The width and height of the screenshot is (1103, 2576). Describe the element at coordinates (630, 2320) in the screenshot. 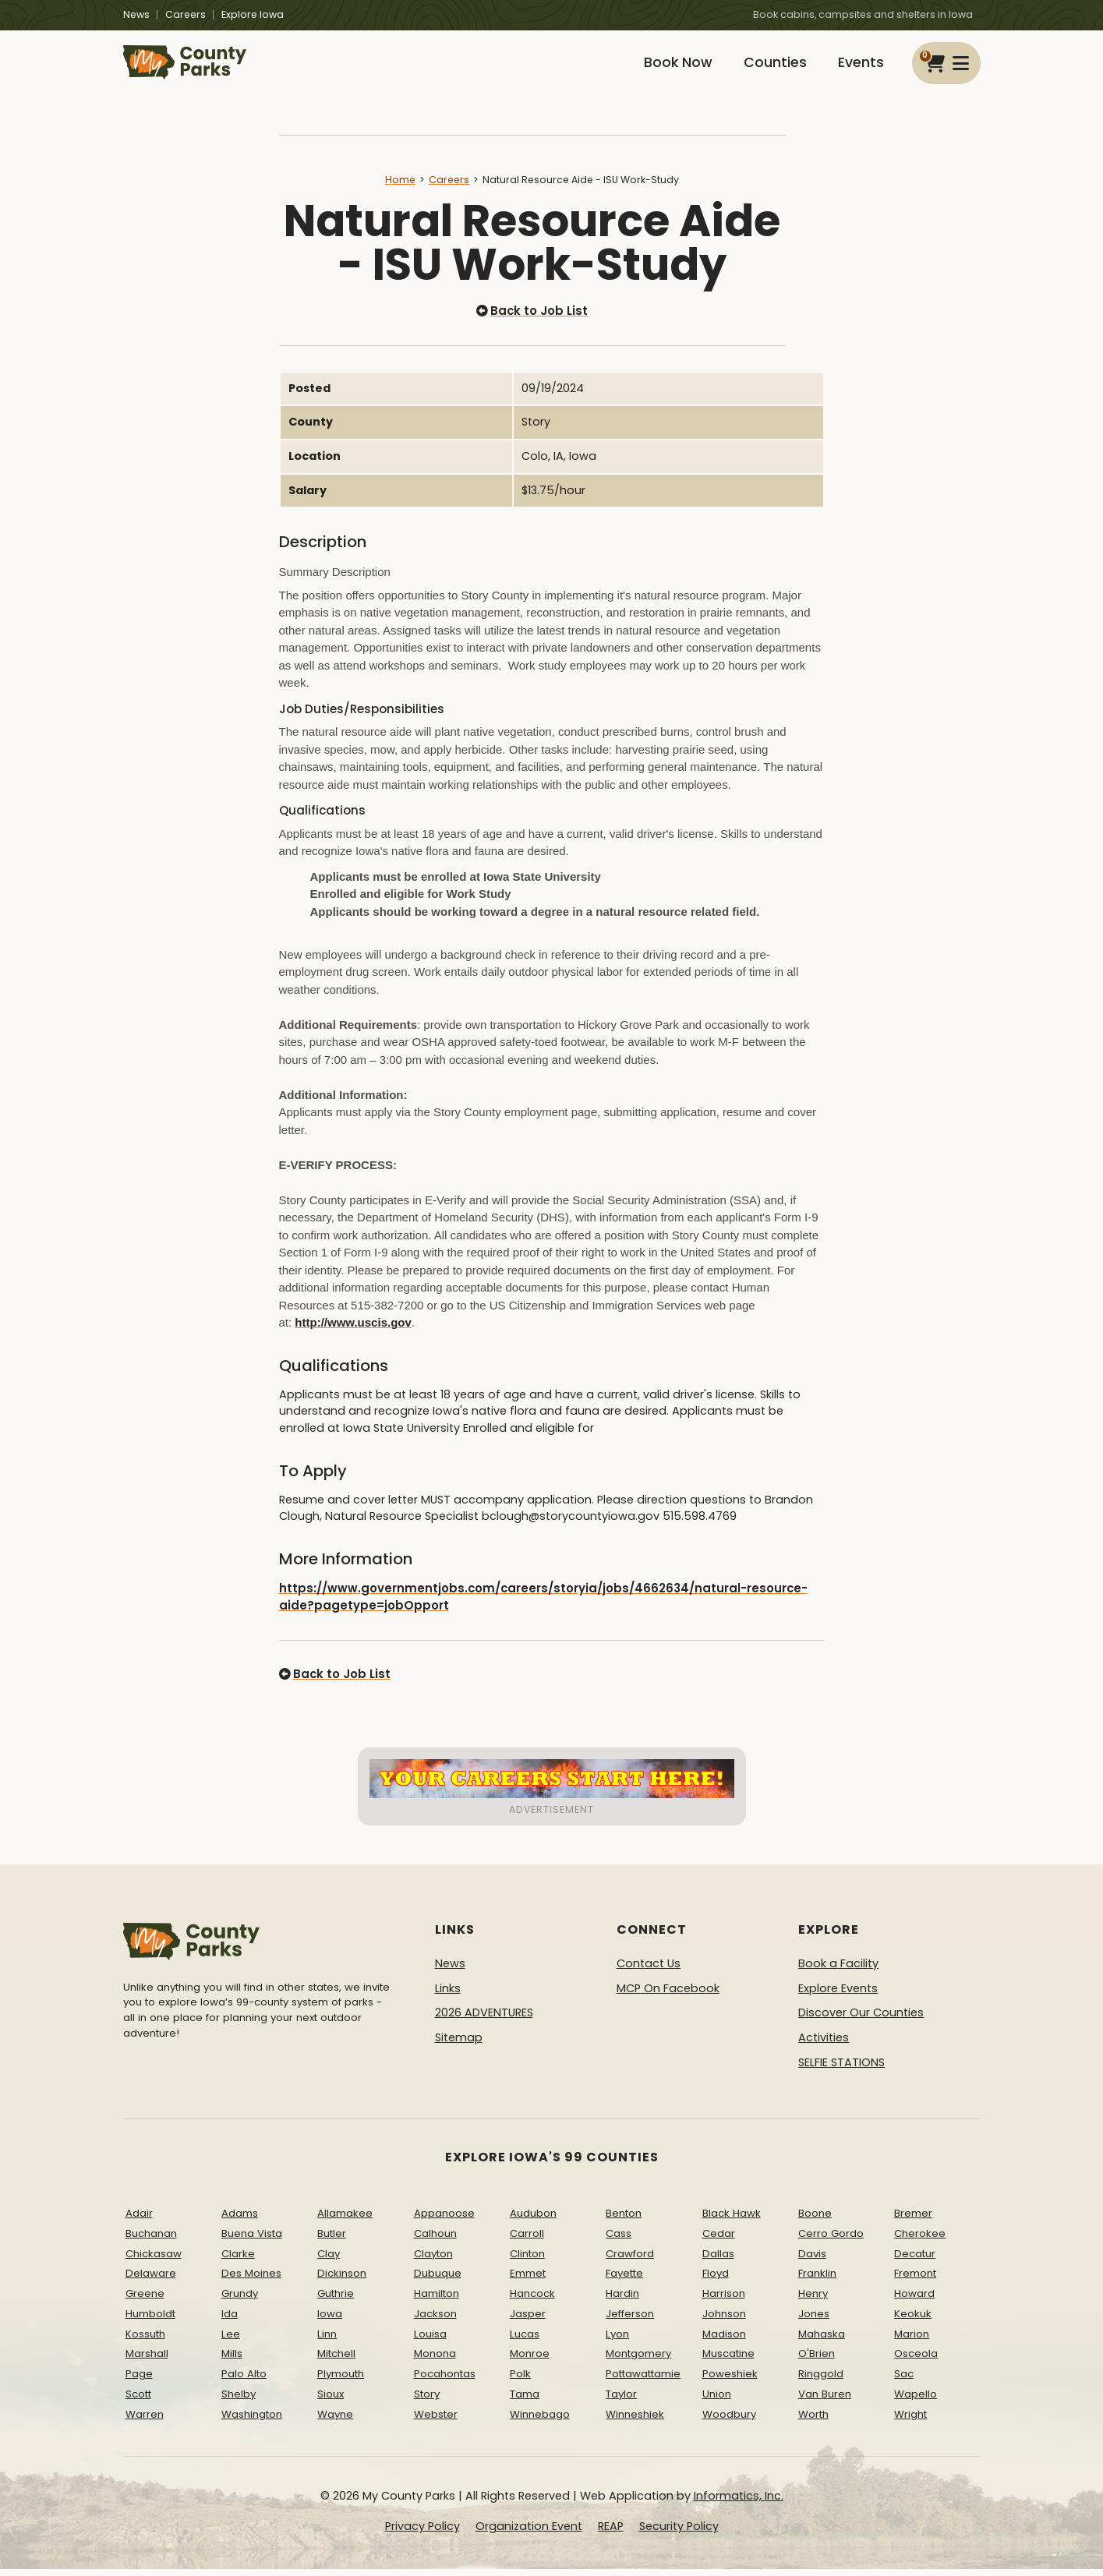

I see `Jefferson` at that location.